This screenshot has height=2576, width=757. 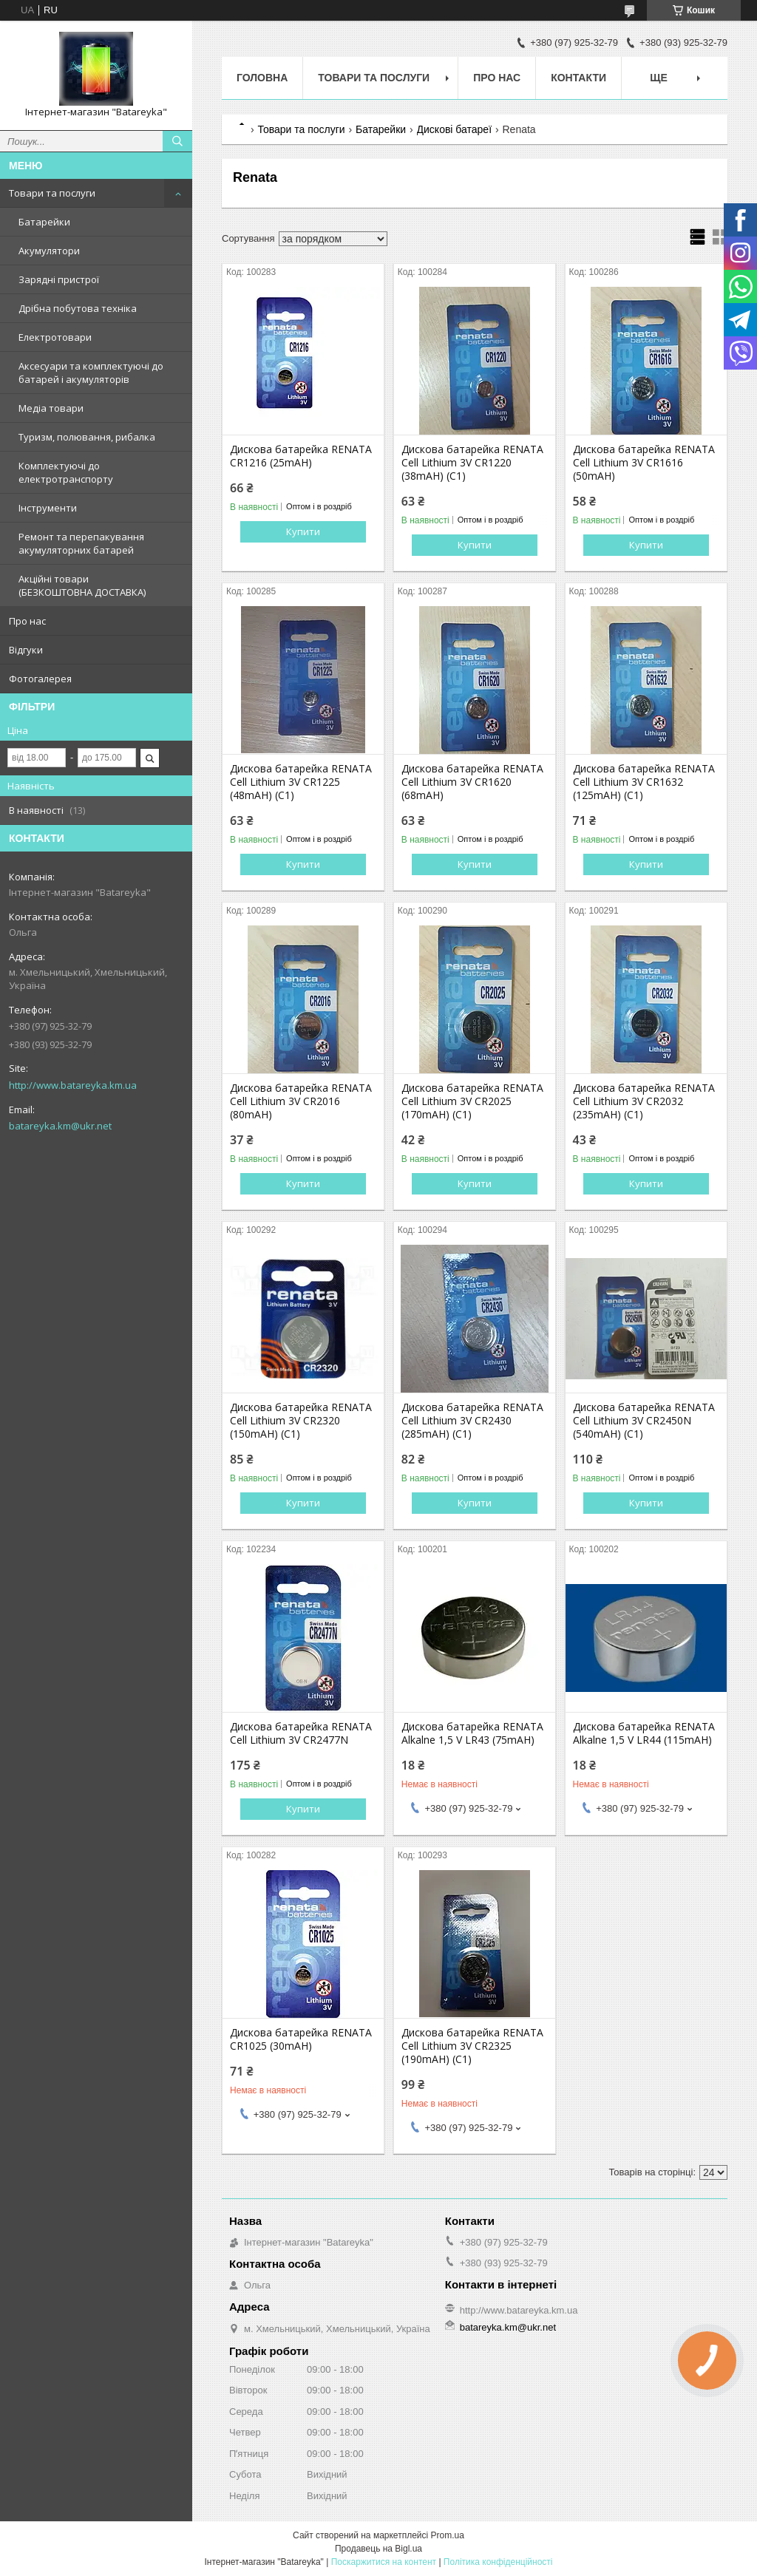 I want to click on Дискова батарейка RENATA Cell Lithium 3V CR1616 (50mAH), so click(x=644, y=463).